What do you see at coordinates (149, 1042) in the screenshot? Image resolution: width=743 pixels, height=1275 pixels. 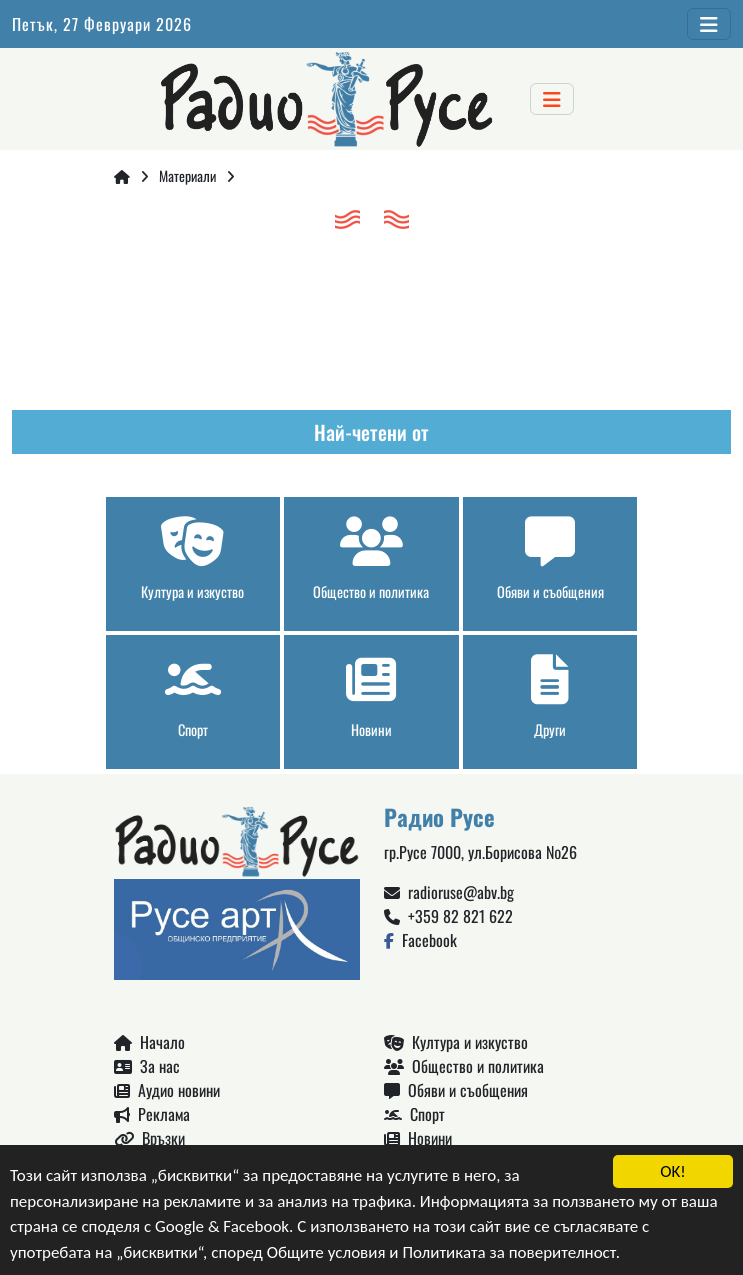 I see `Начало` at bounding box center [149, 1042].